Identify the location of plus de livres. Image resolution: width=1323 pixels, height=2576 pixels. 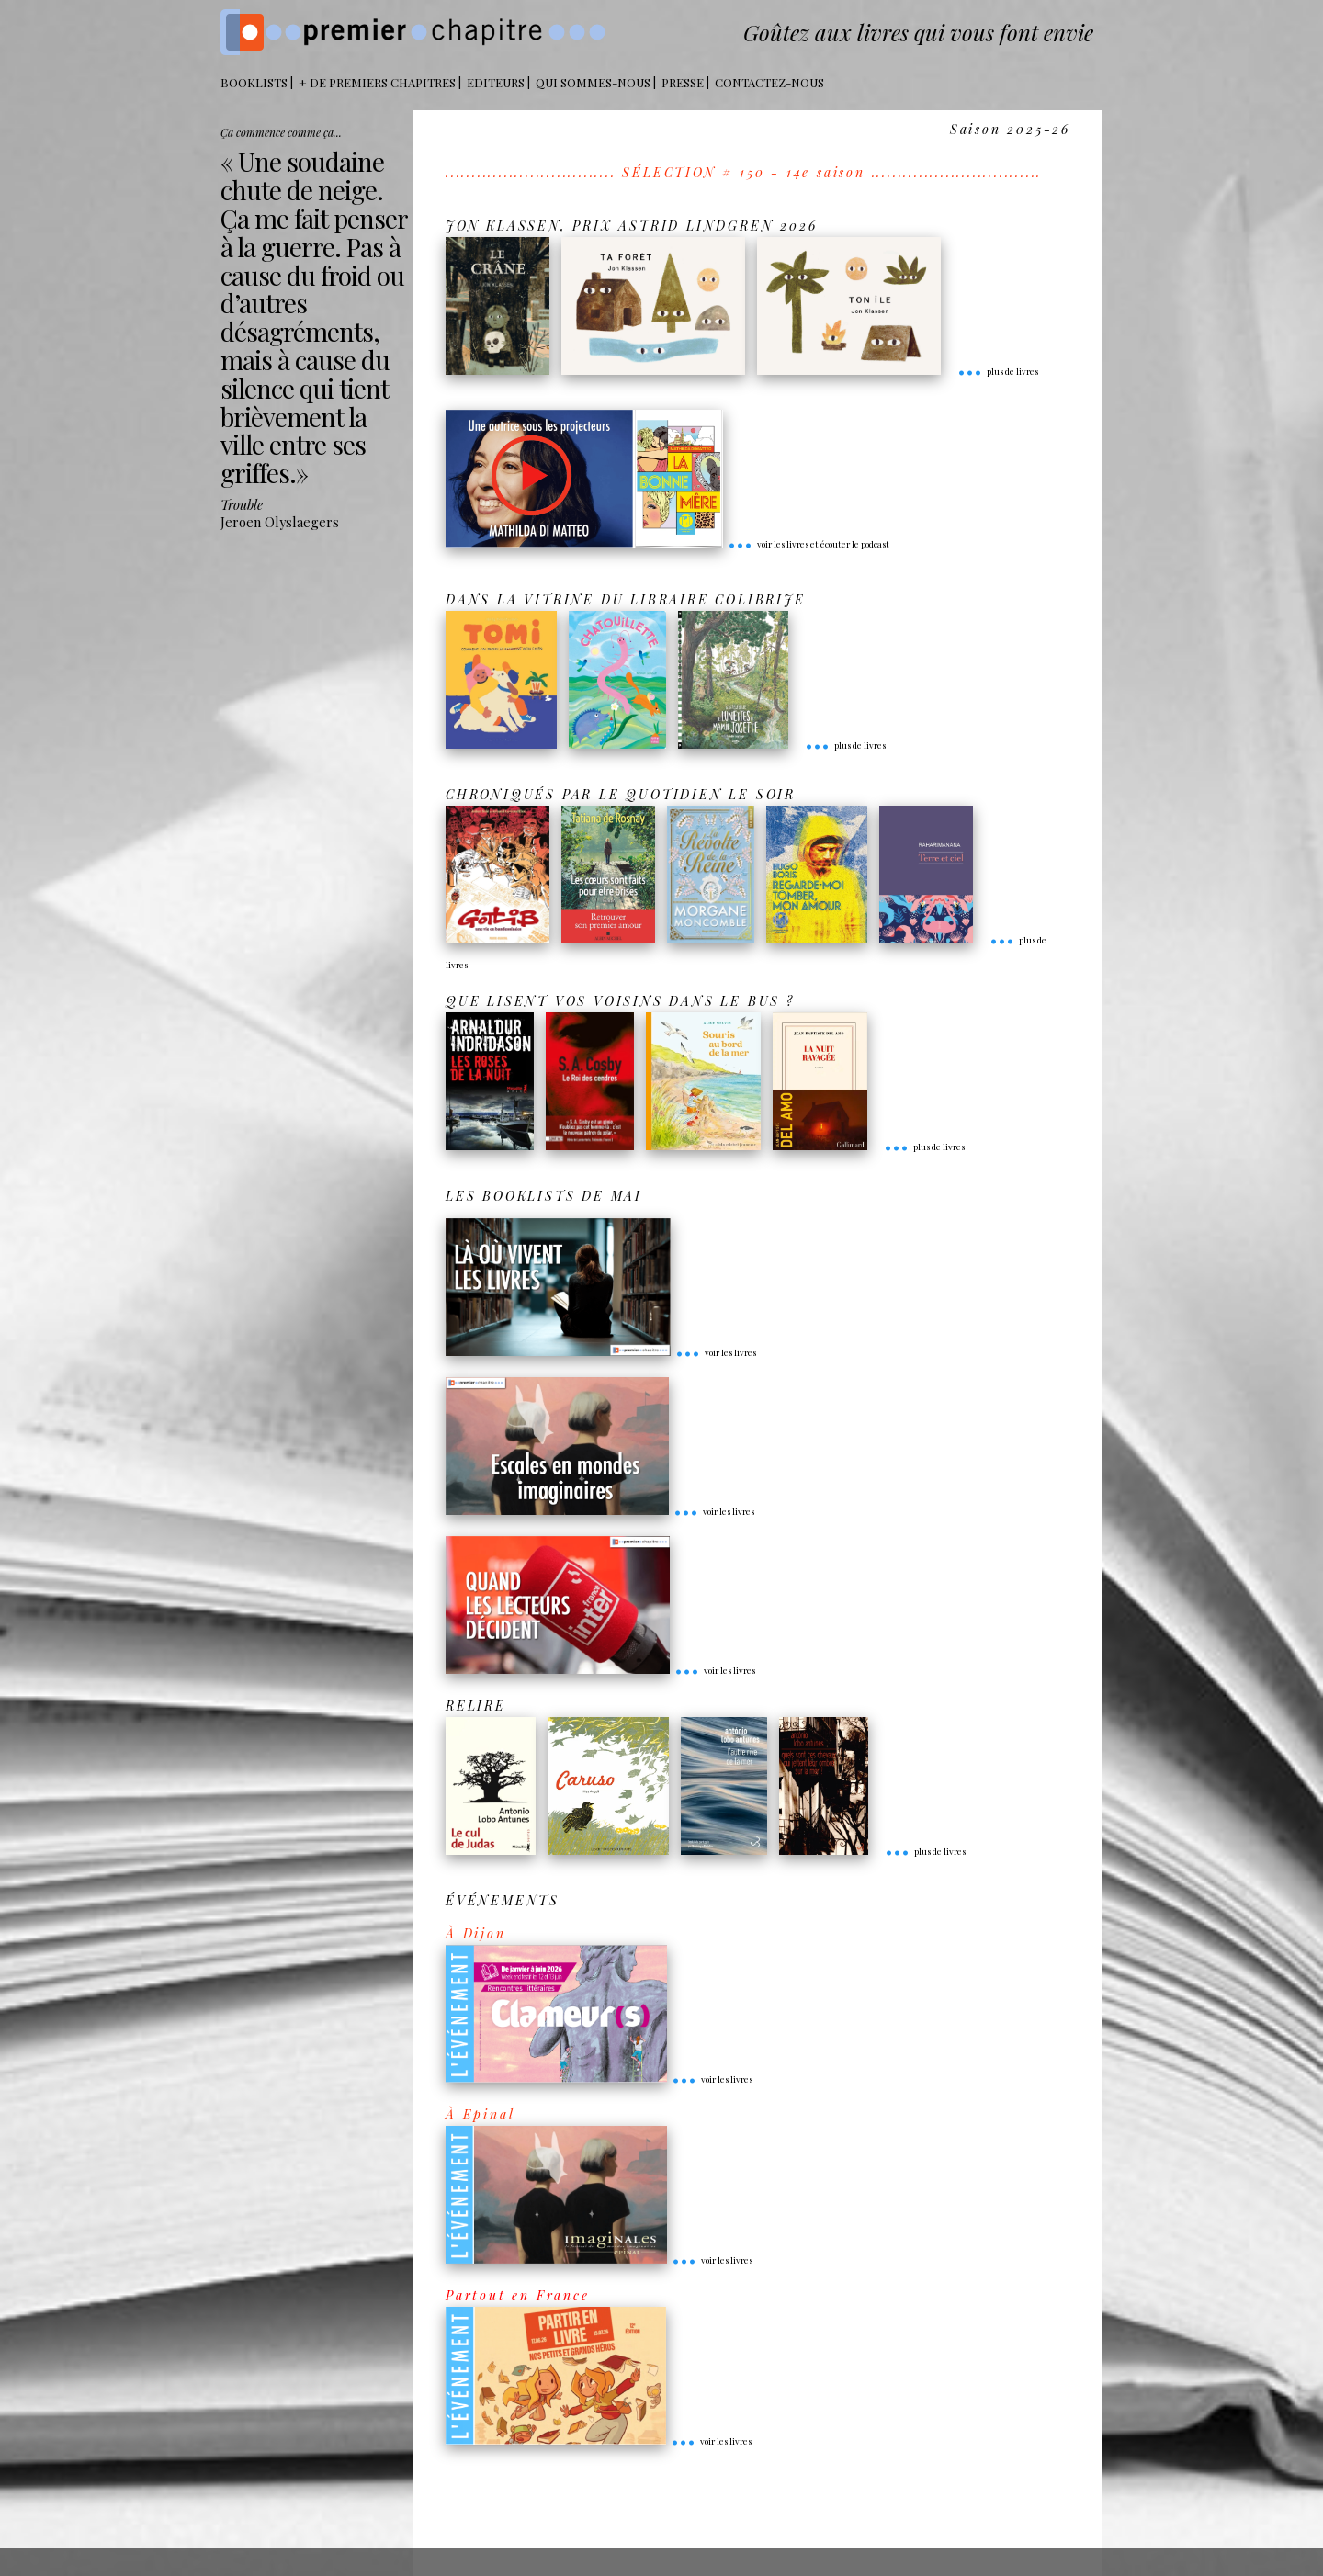
(997, 371).